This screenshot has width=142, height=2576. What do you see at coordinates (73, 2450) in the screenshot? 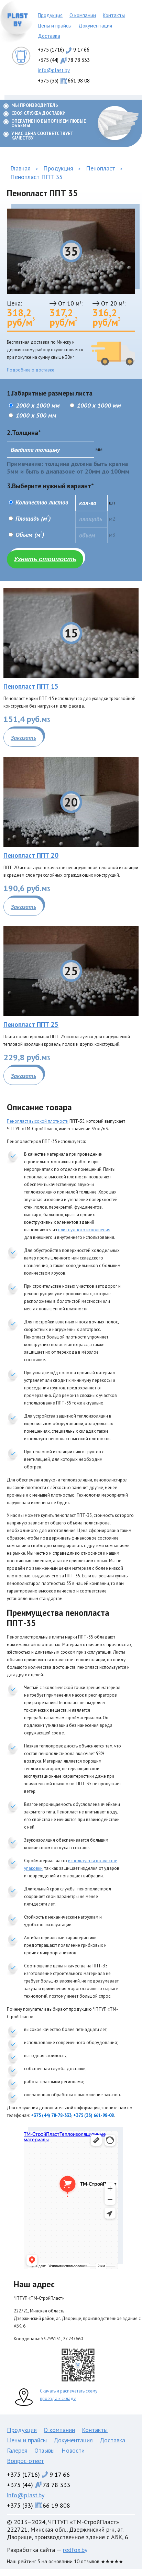
I see `Новости` at bounding box center [73, 2450].